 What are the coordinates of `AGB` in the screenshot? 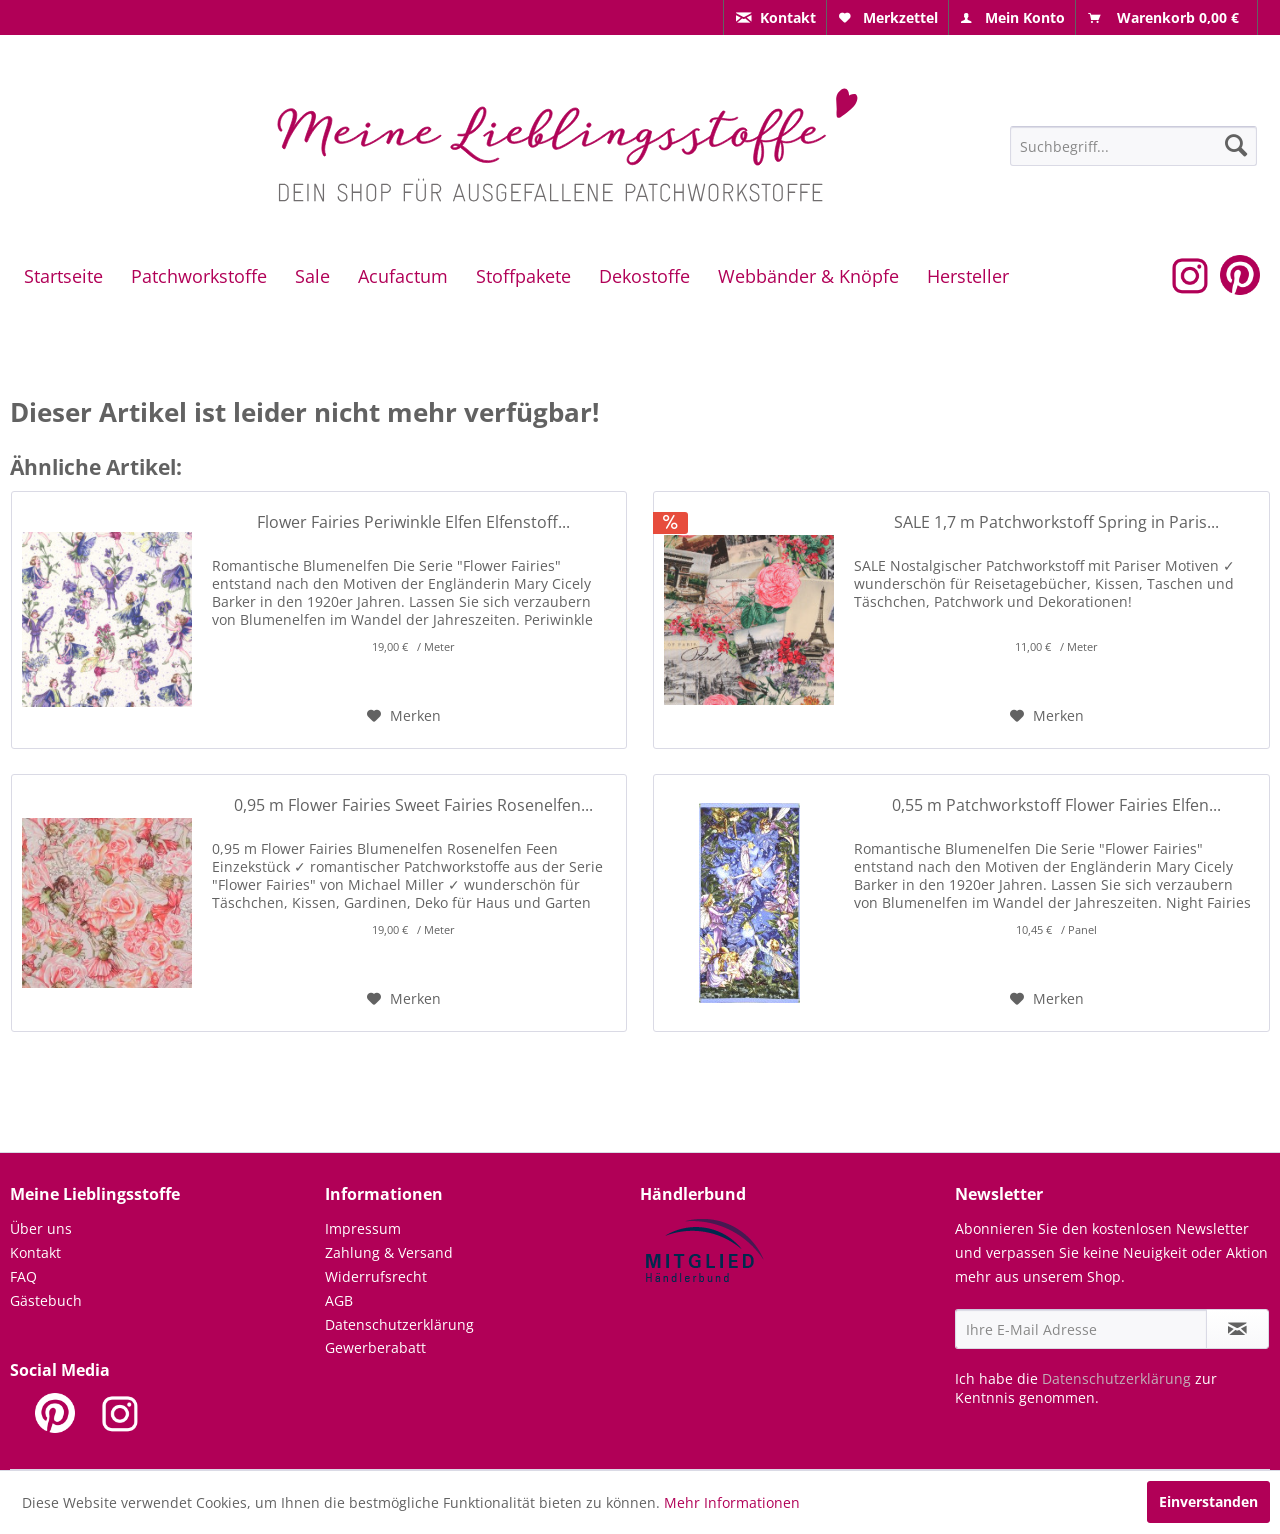 It's located at (339, 1300).